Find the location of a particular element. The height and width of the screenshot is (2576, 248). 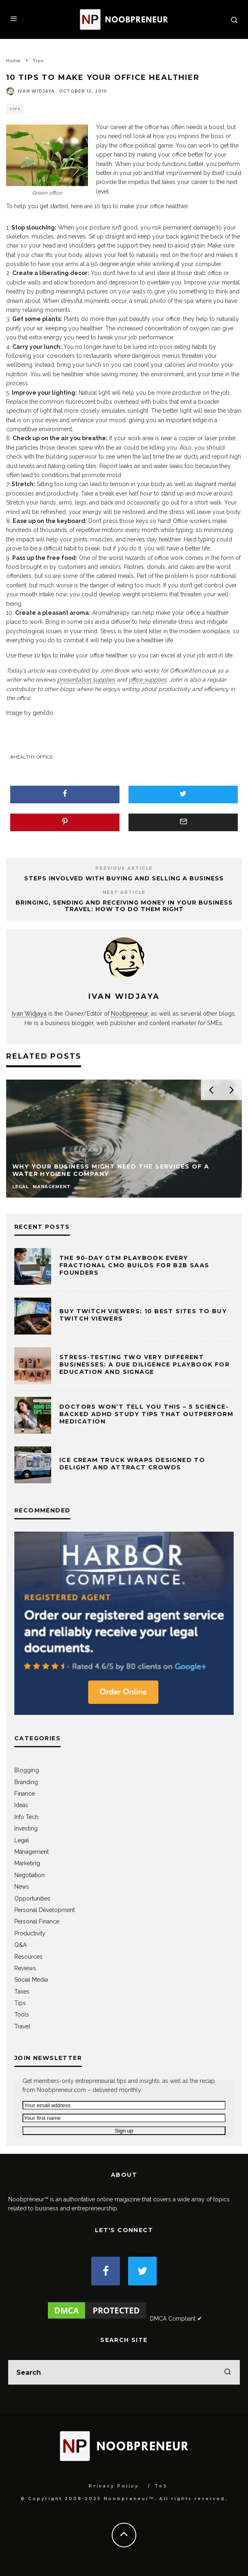

Travel is located at coordinates (22, 2026).